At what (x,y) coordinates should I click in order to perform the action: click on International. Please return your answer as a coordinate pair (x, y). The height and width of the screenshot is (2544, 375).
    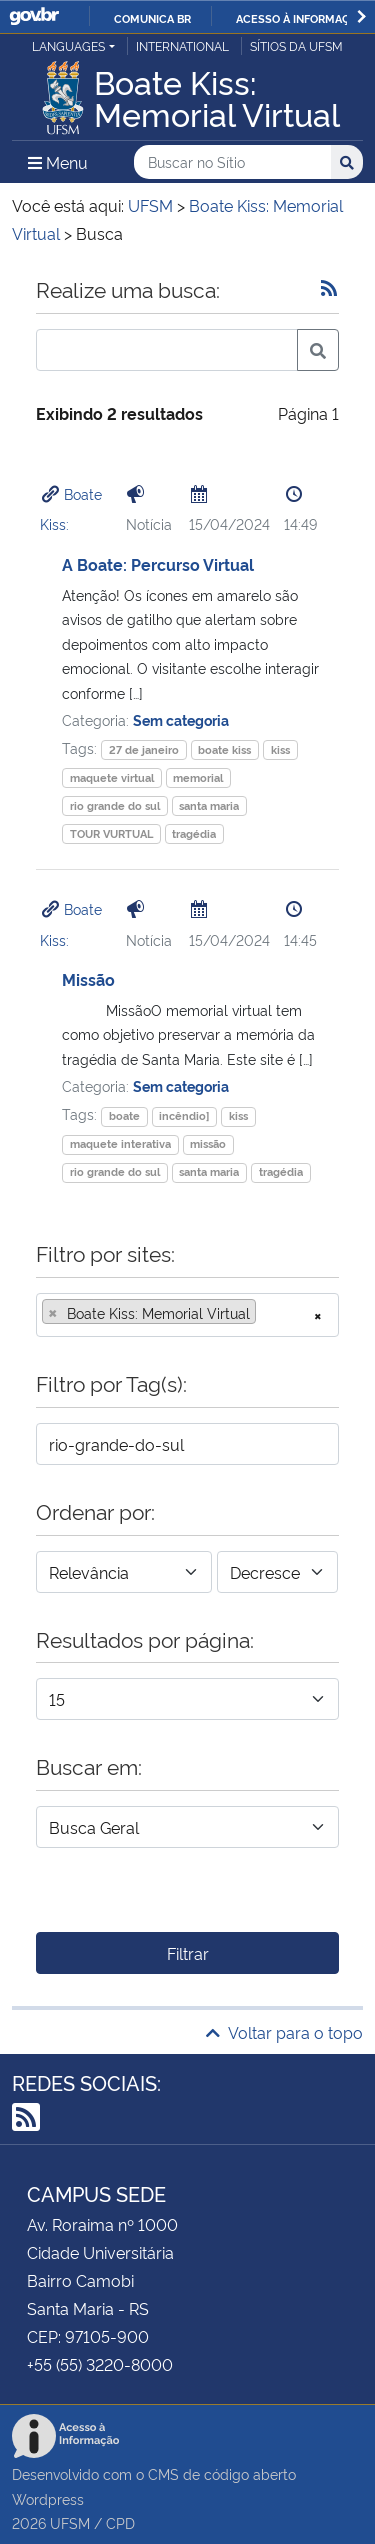
    Looking at the image, I should click on (182, 45).